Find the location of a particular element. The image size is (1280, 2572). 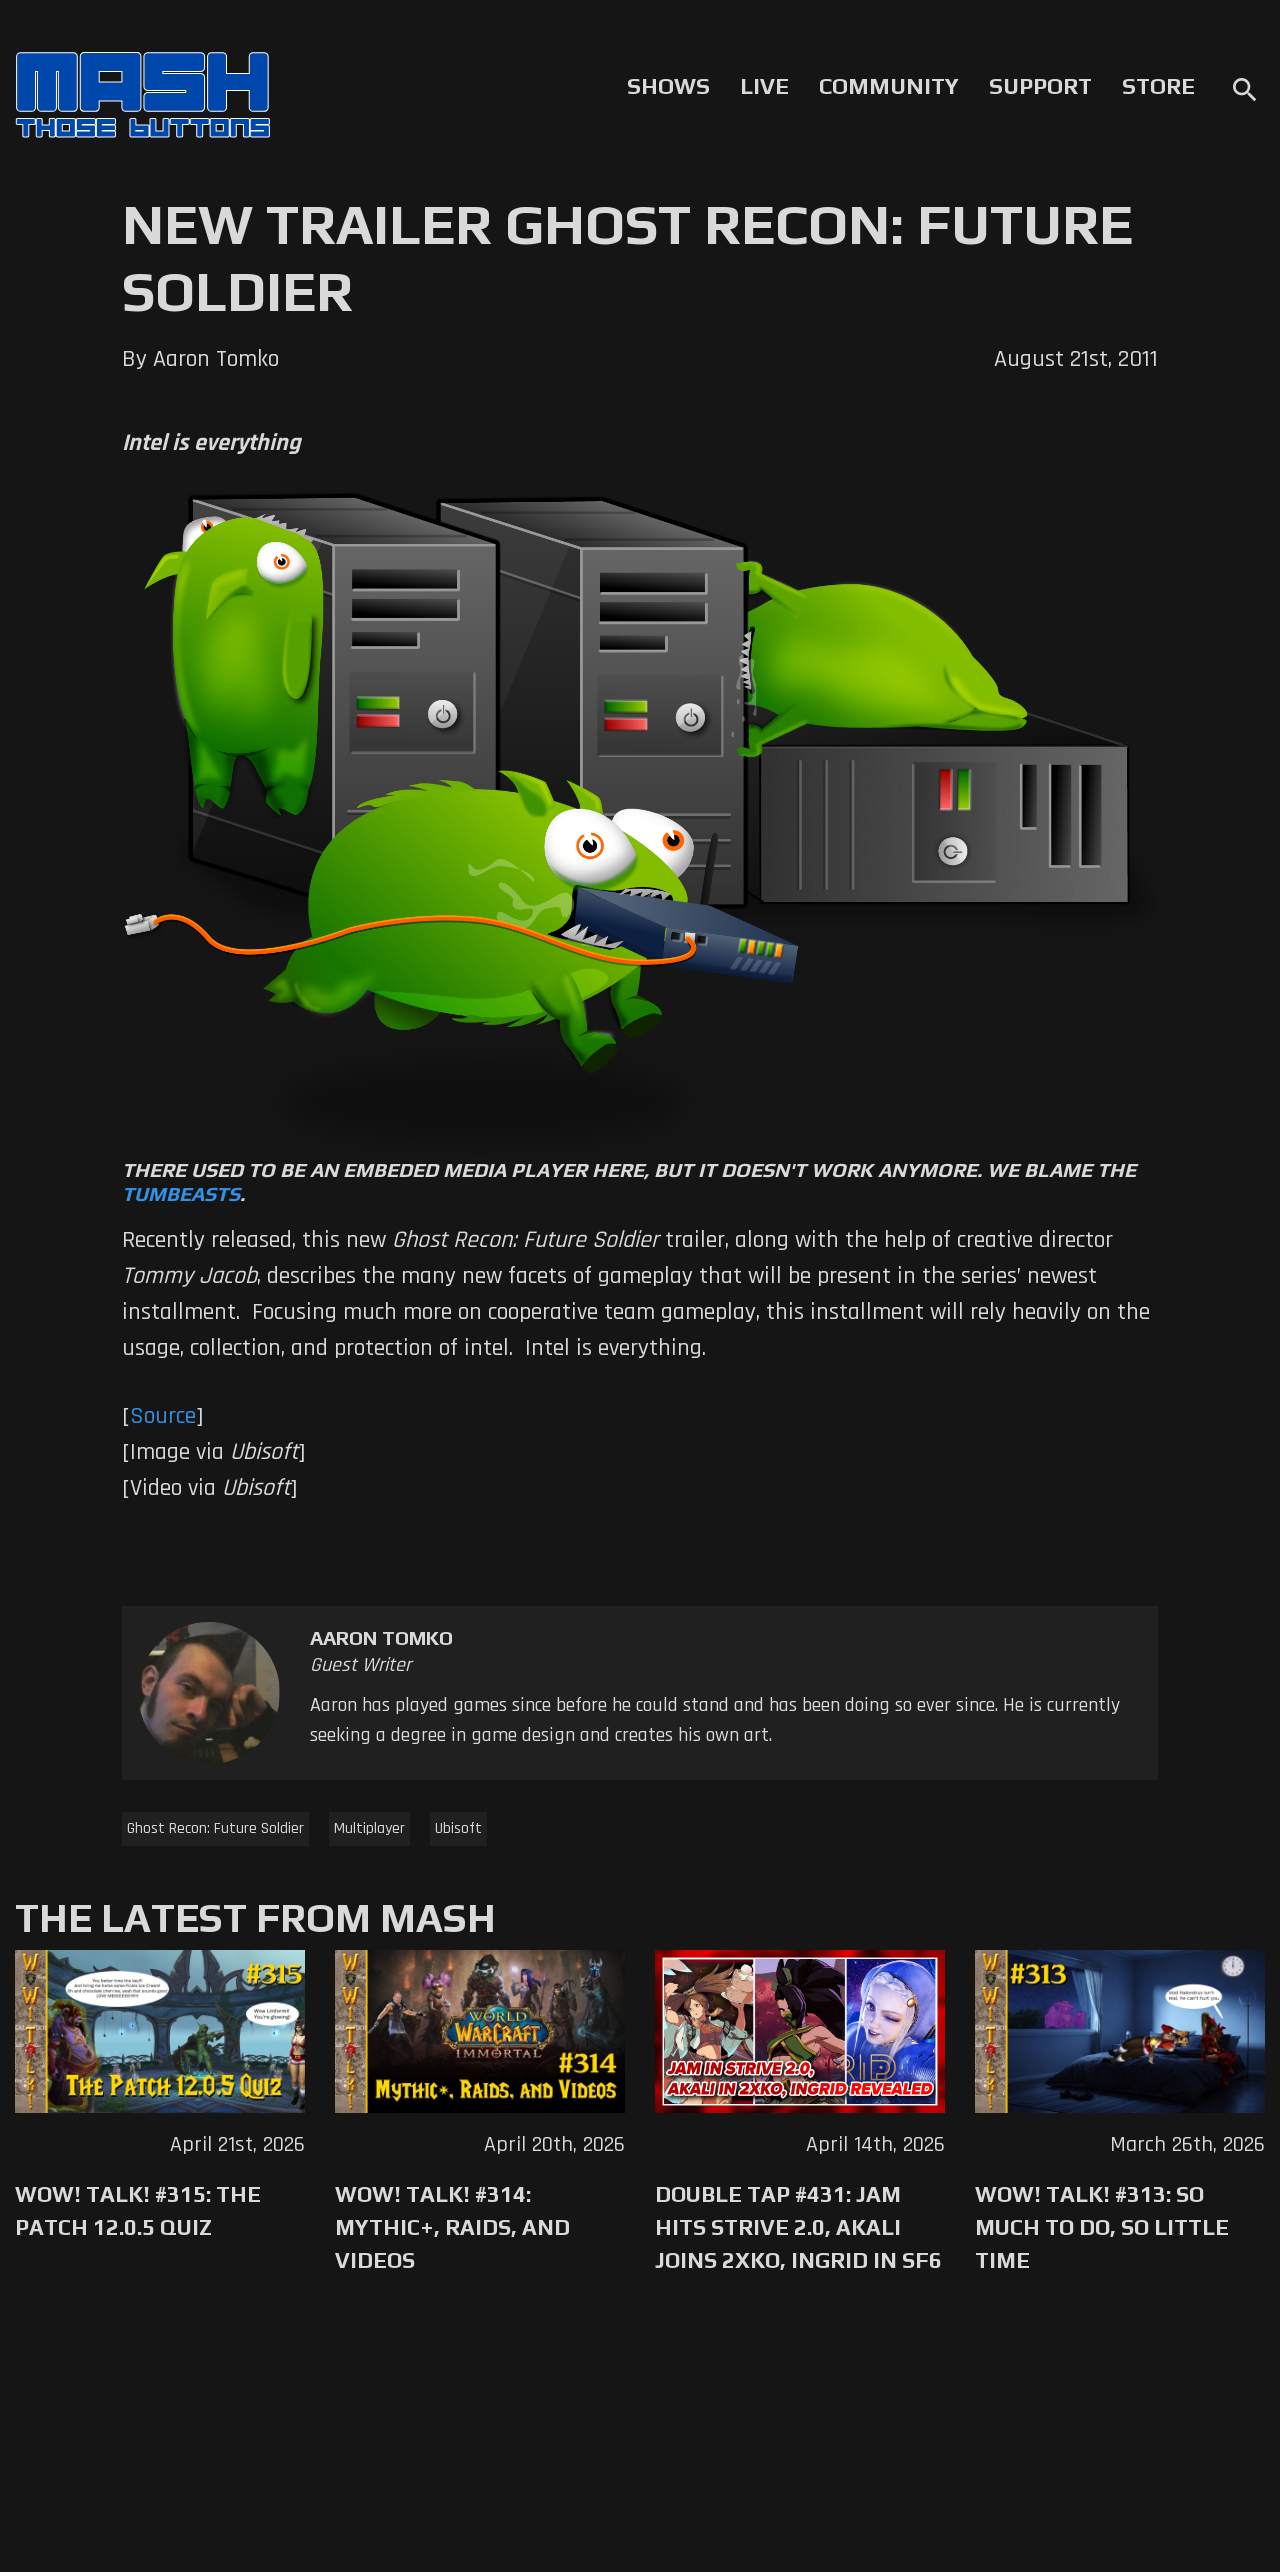

Tumbeasts is located at coordinates (181, 1193).